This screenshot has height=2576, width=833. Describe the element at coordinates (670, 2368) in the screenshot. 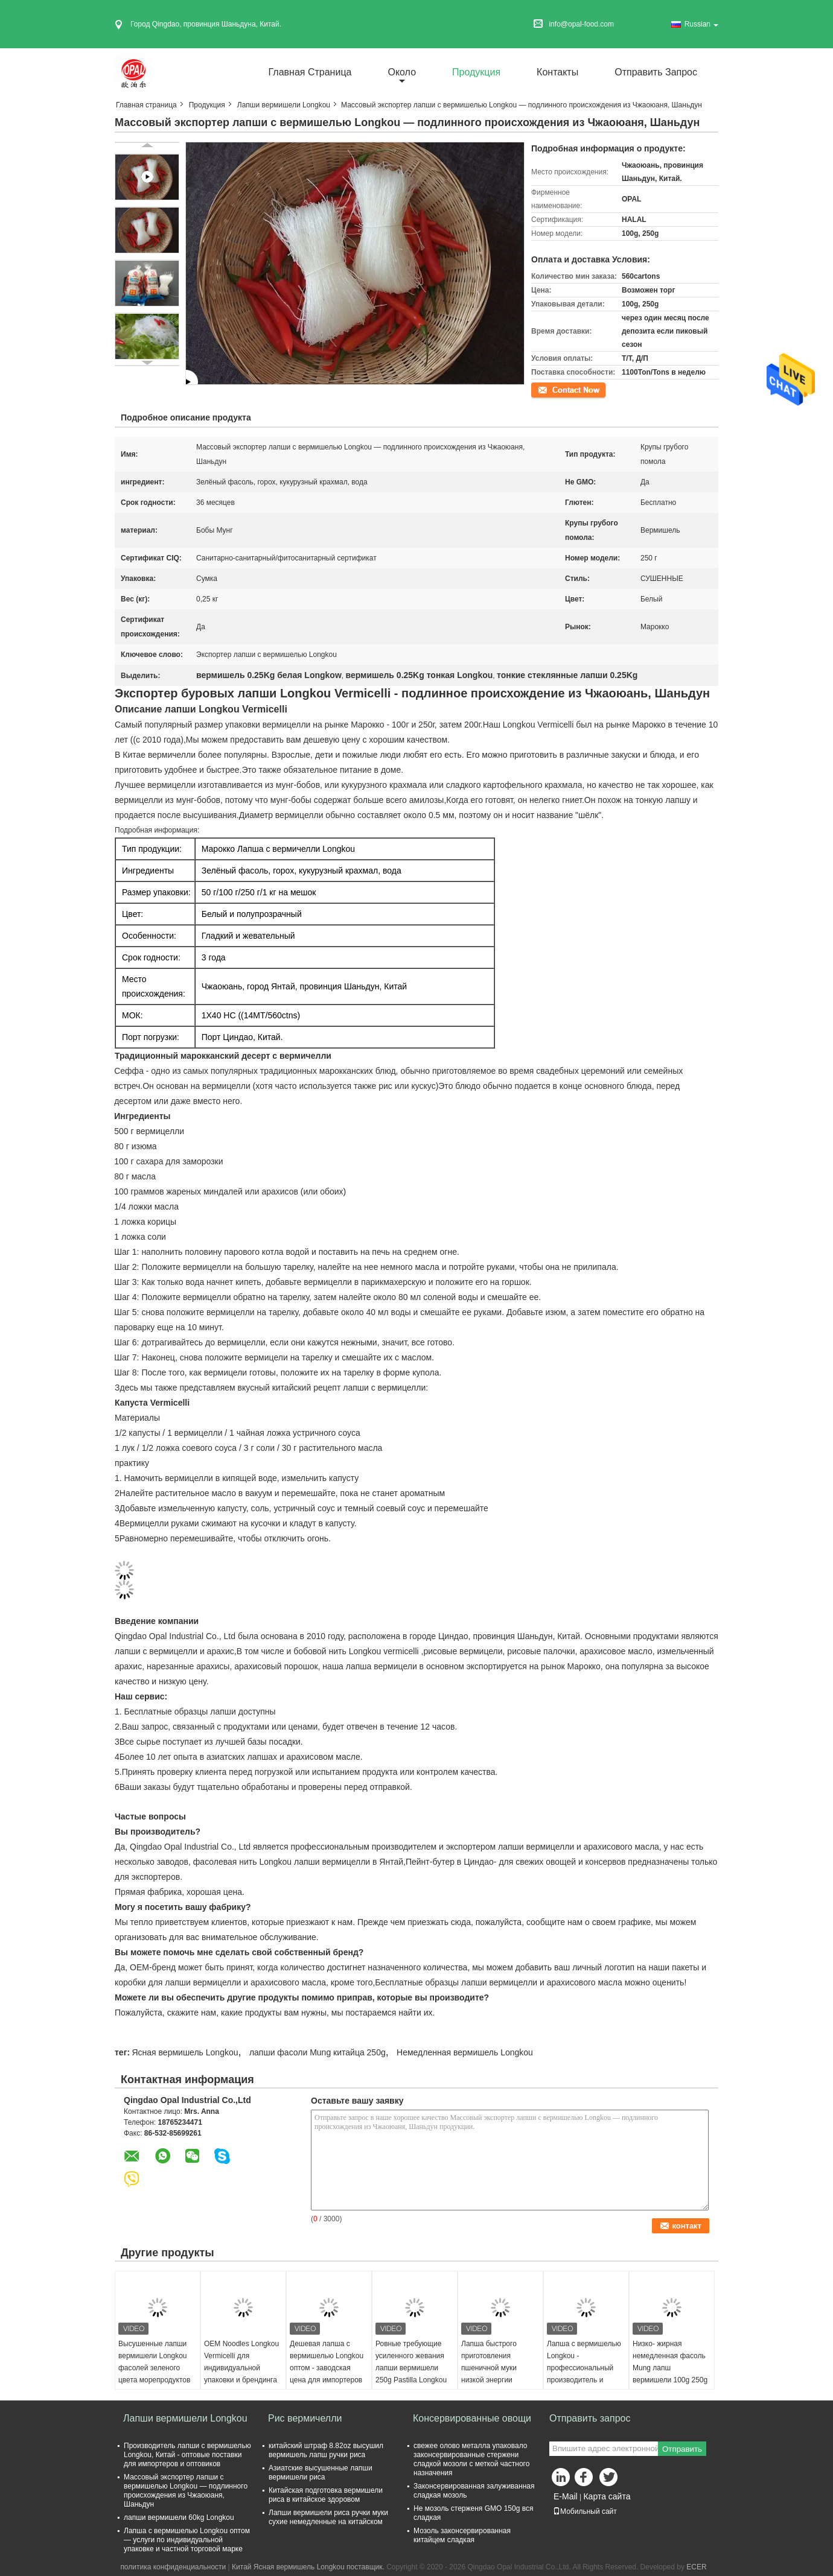

I see `Низко- жирная немедленная фасоль Mung лапш вермишели 100g 250g Longkou` at that location.